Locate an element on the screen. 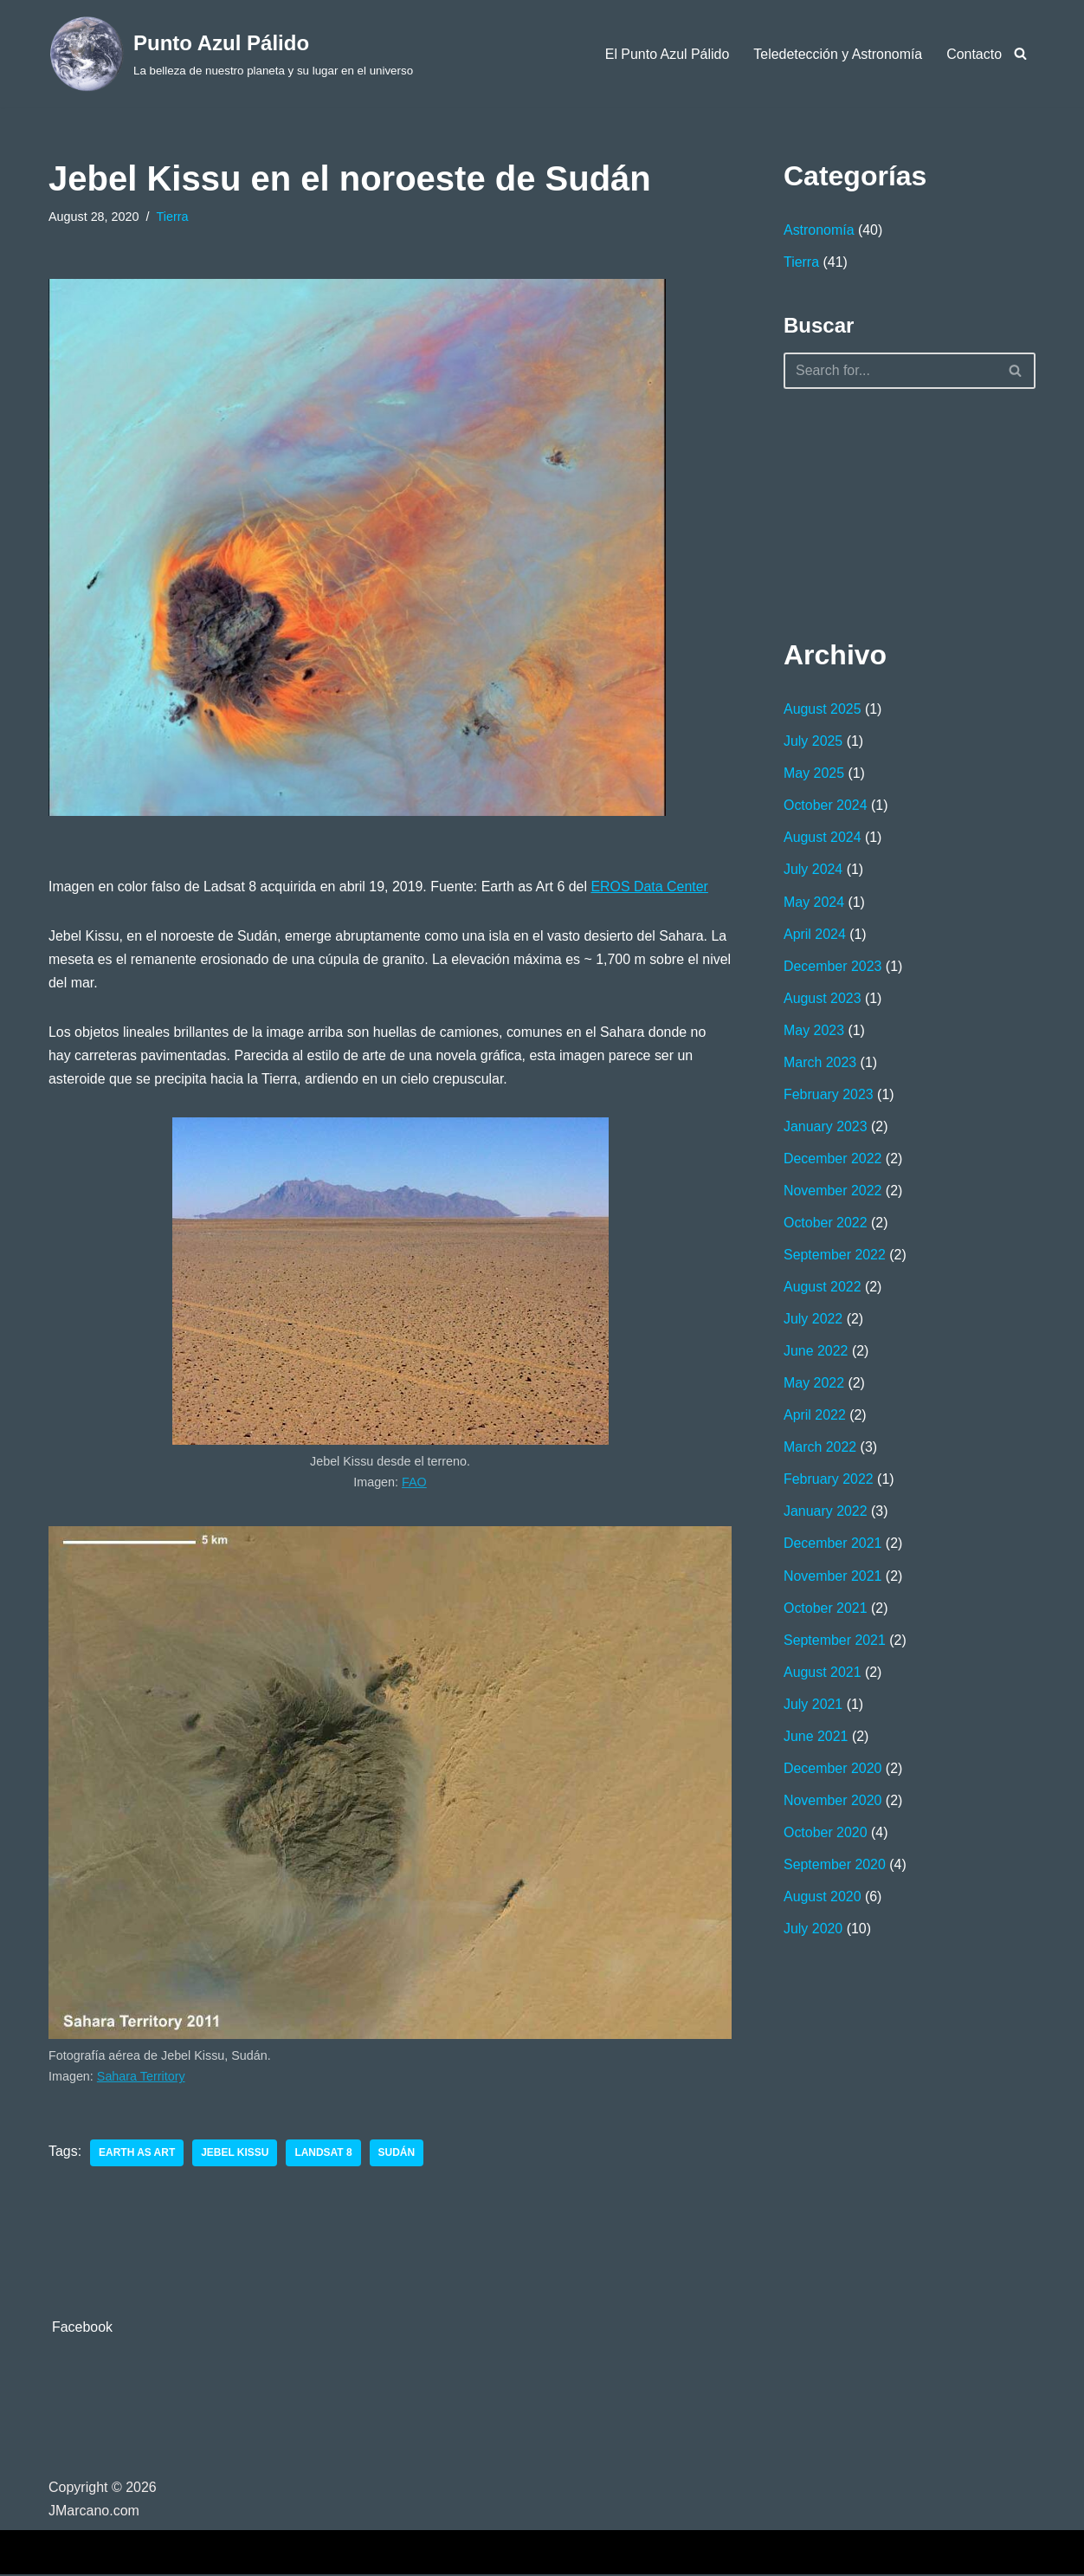  Contacto is located at coordinates (974, 54).